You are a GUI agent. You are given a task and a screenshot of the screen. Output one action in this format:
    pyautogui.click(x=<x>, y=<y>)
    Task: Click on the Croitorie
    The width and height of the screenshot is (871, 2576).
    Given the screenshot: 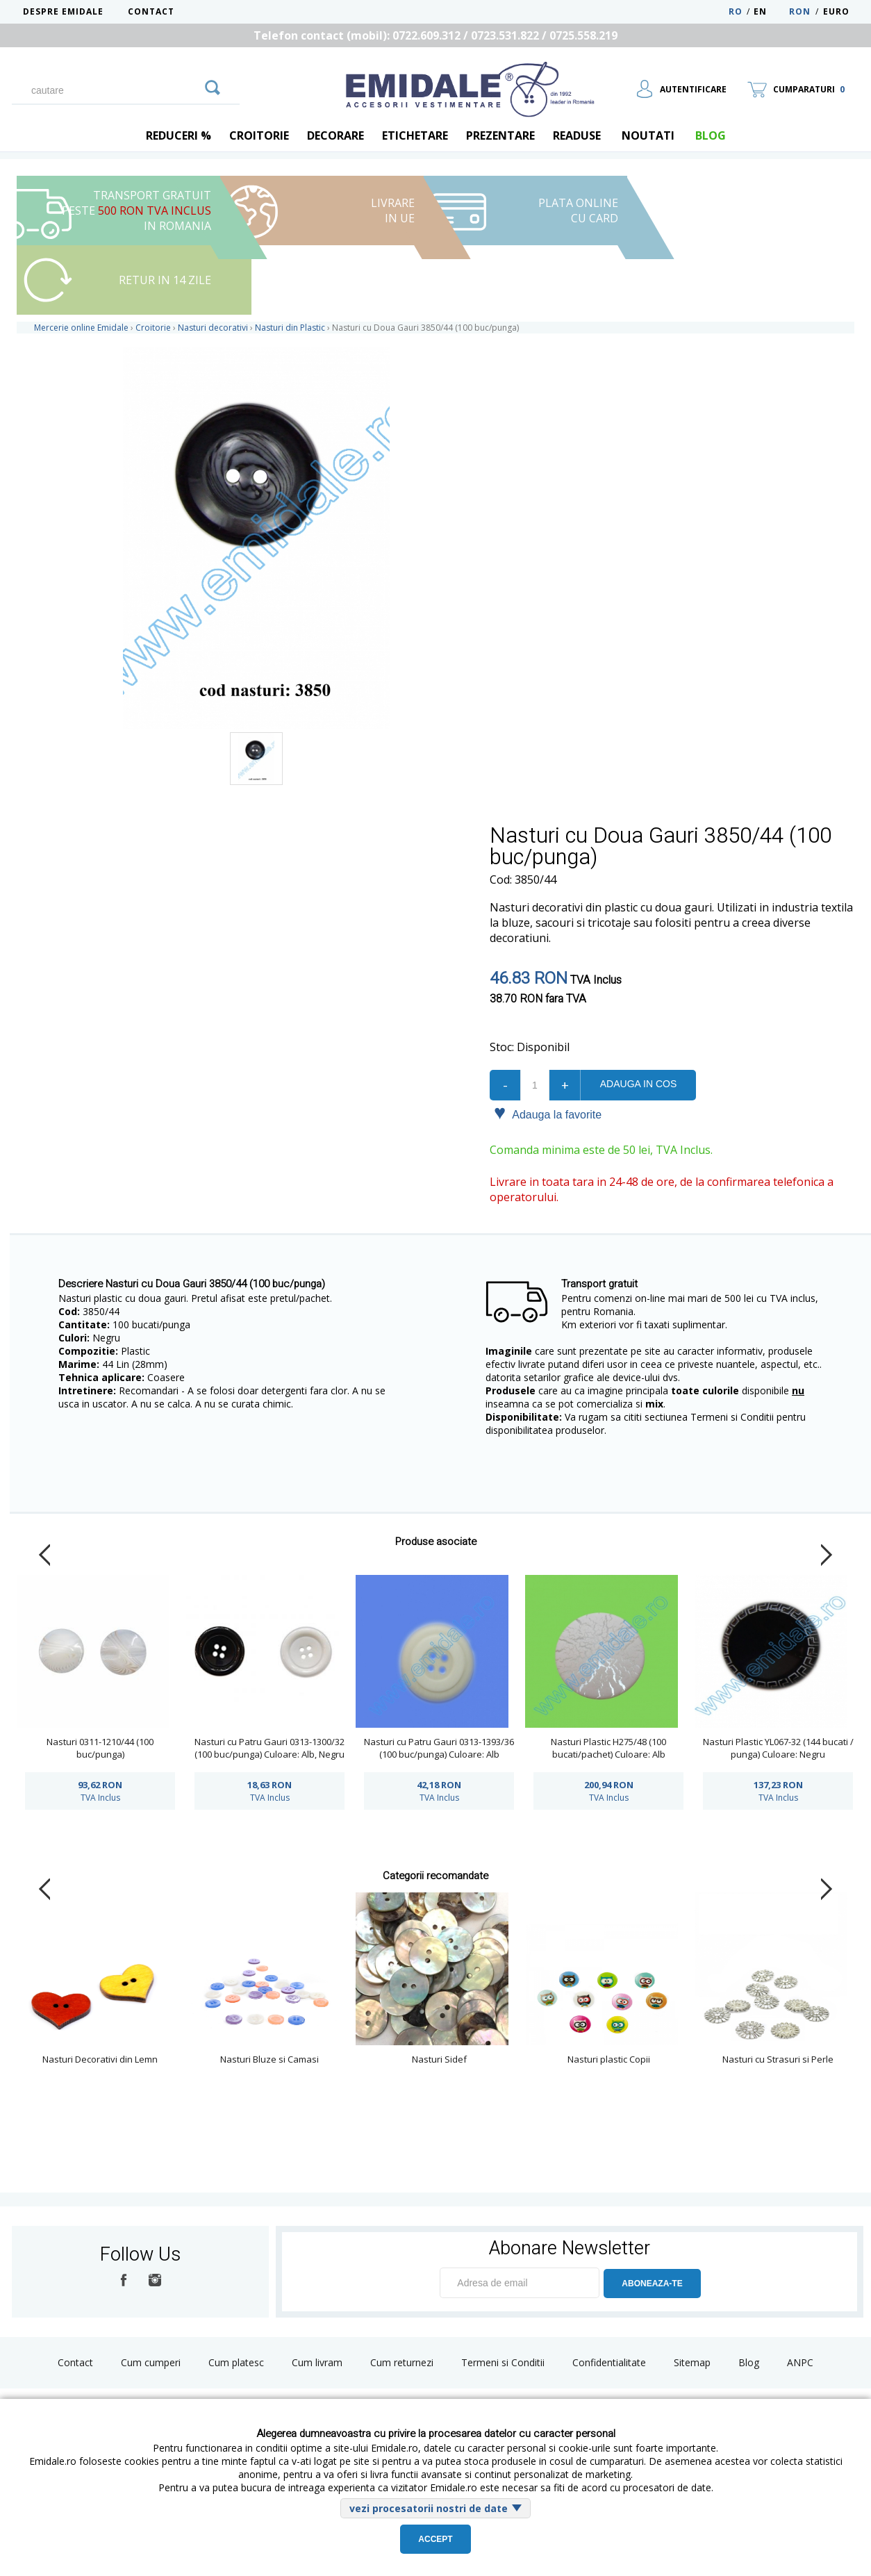 What is the action you would take?
    pyautogui.click(x=259, y=135)
    